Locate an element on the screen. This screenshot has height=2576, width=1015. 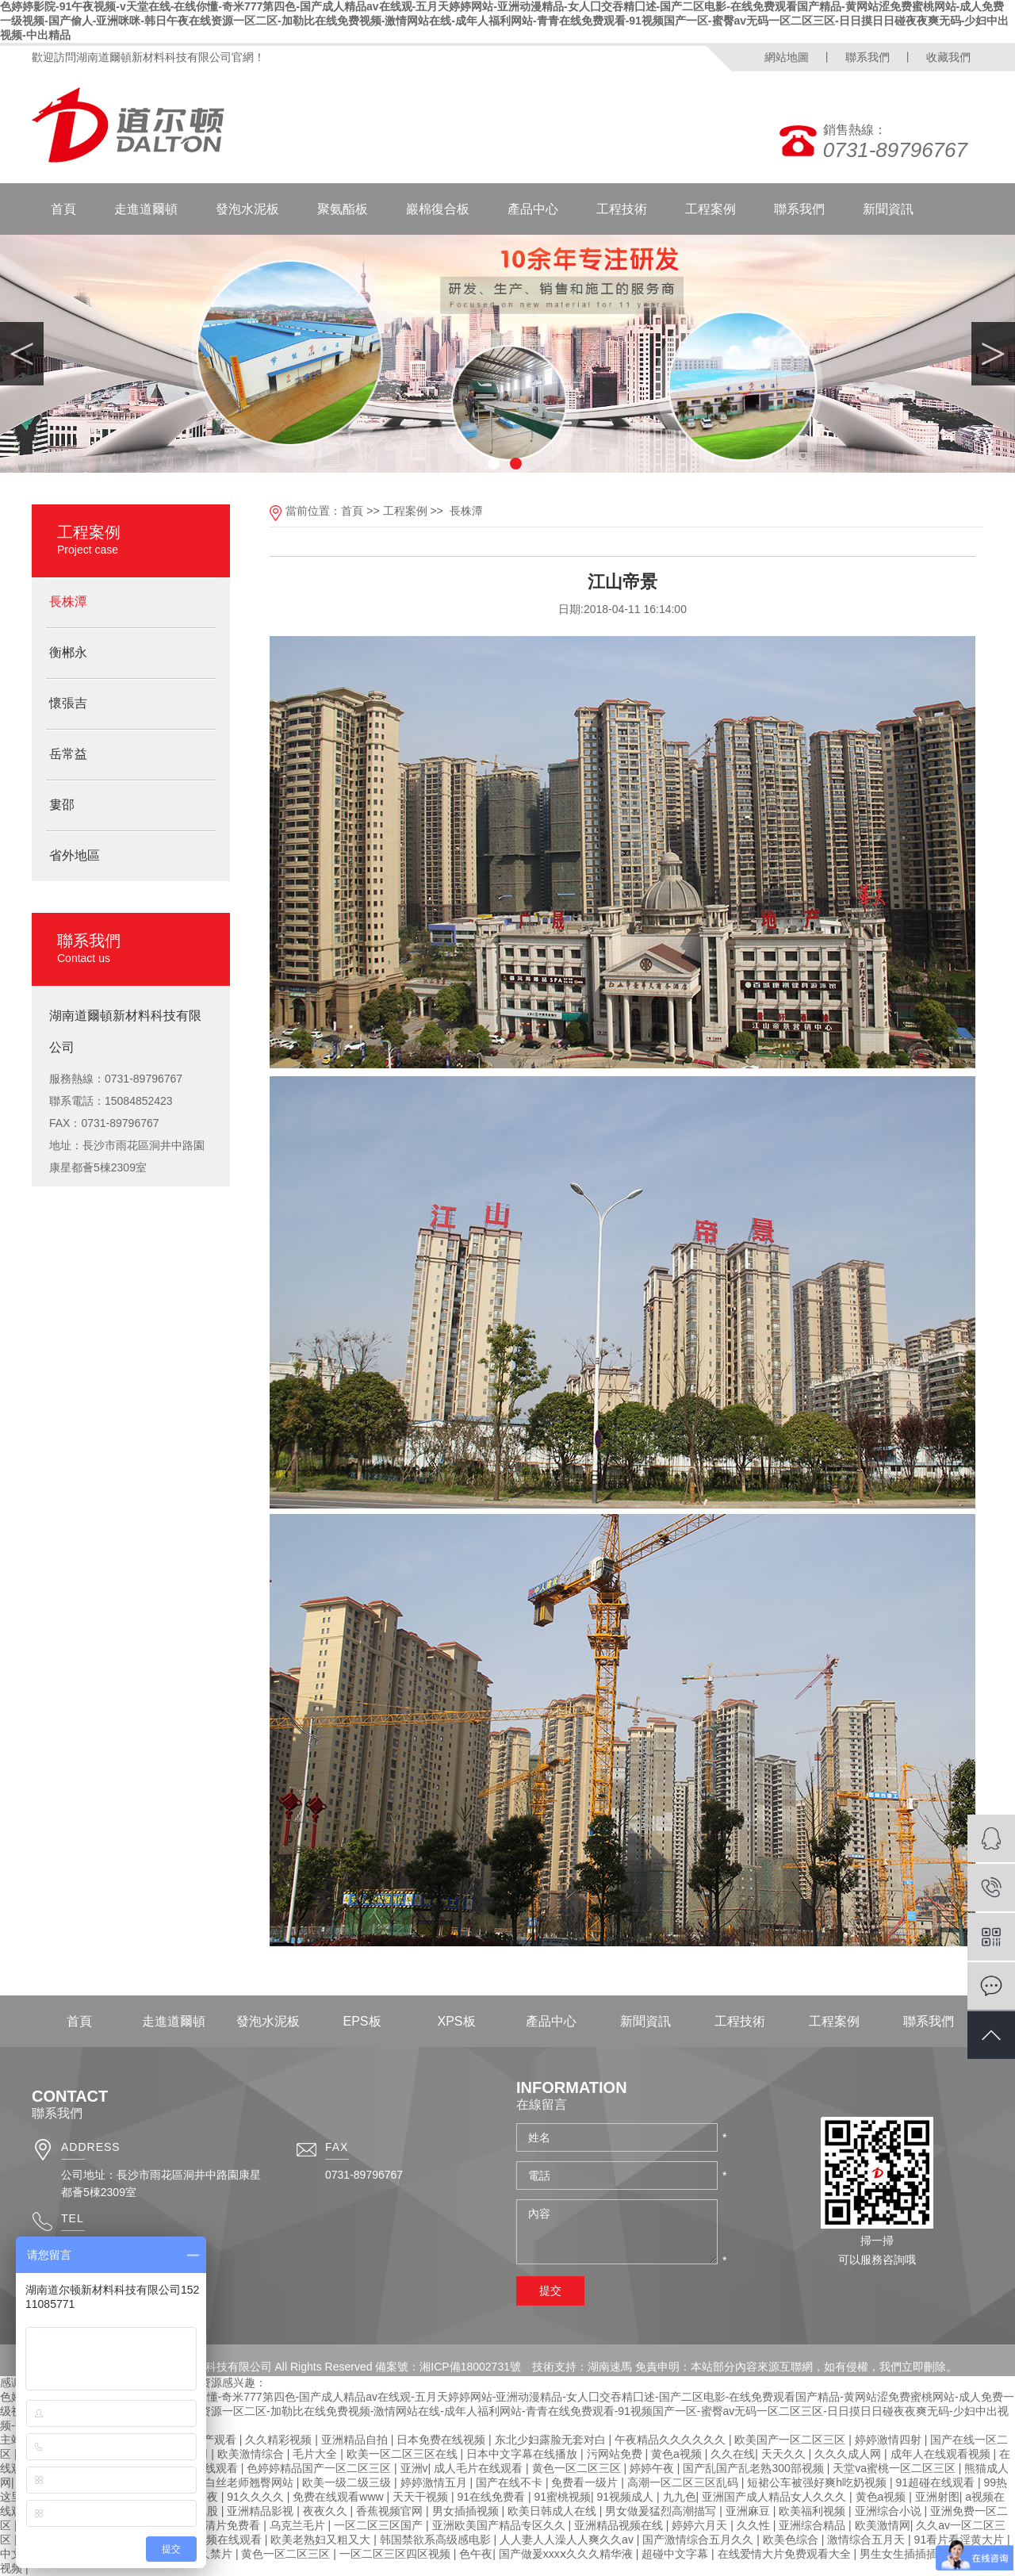
午夜精品久久久久久久 is located at coordinates (672, 2439).